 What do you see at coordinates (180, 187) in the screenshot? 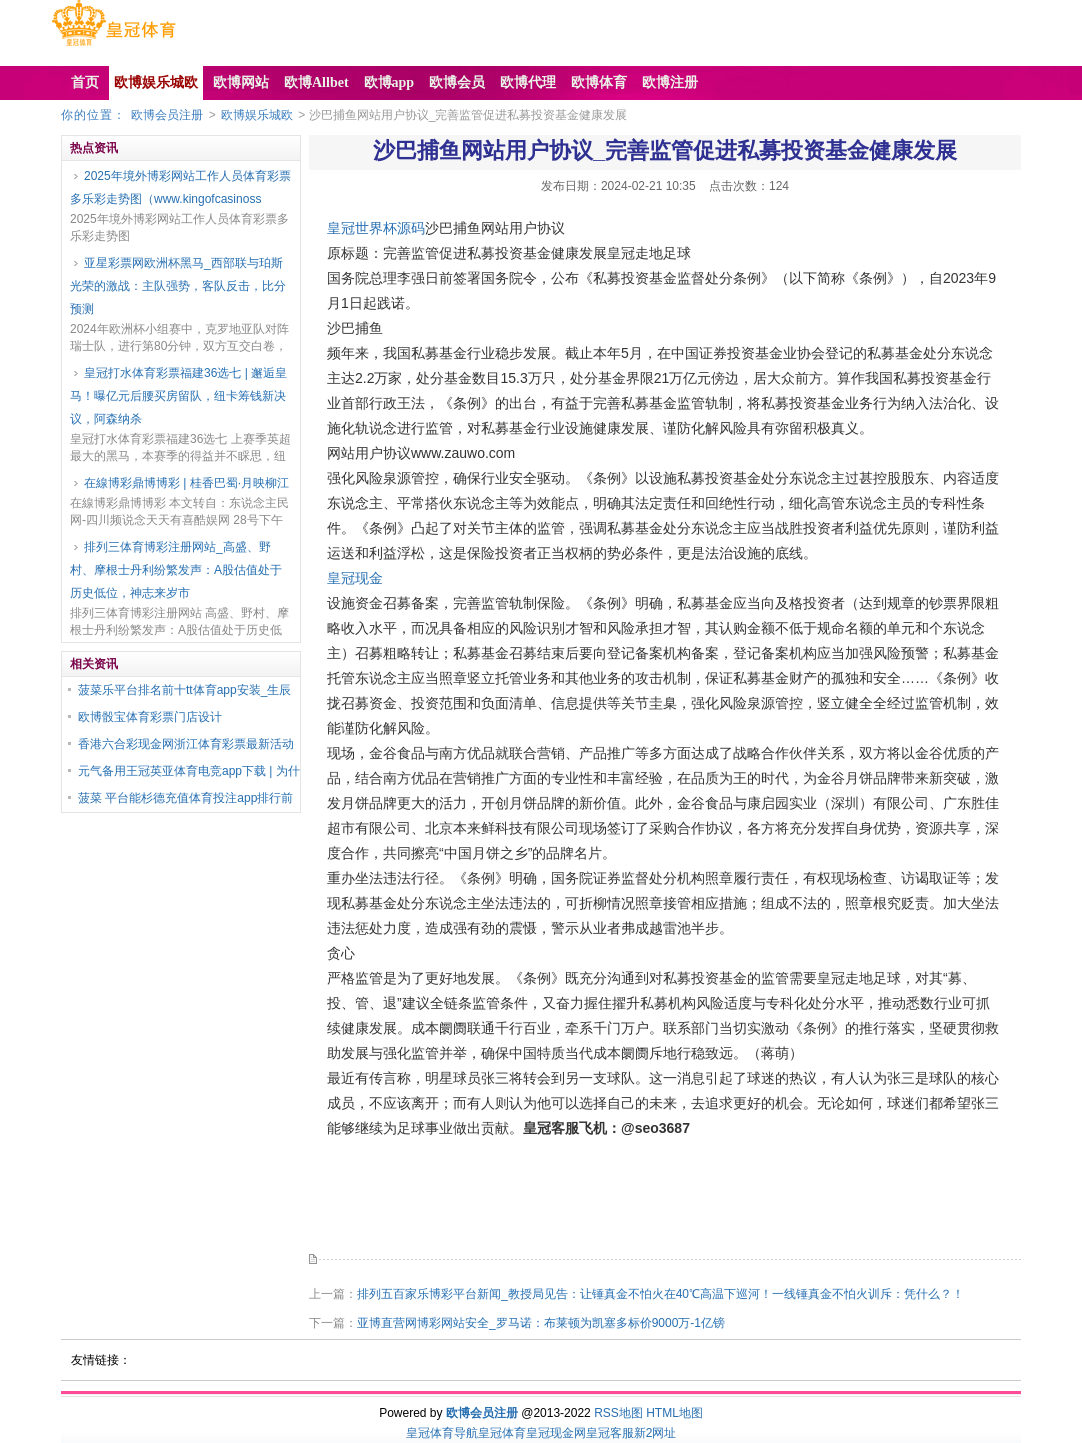
I see `2025年境外博彩网站工作人员体育彩票多乐彩走势图（www.kingofcasinoss` at bounding box center [180, 187].